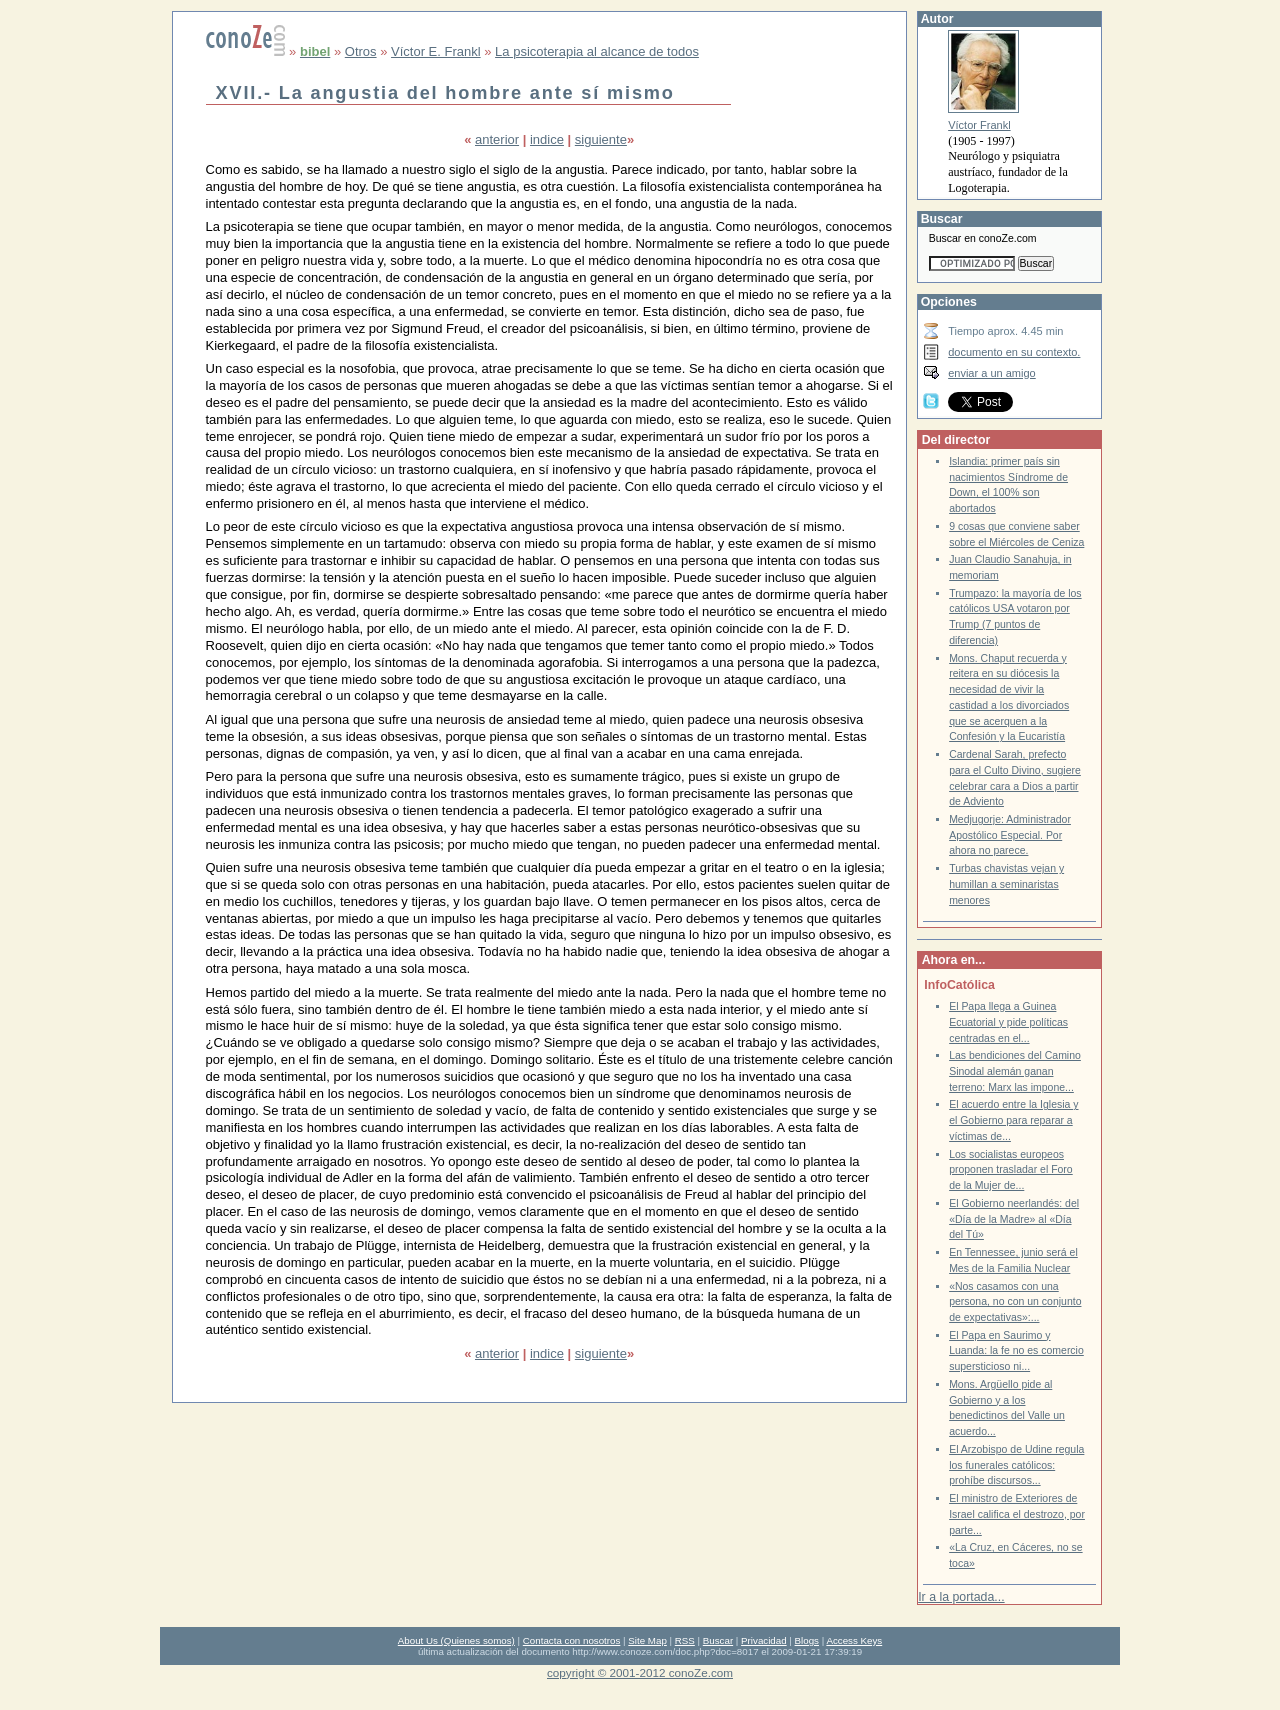 This screenshot has height=1710, width=1280. Describe the element at coordinates (1014, 352) in the screenshot. I see `documento en su contexto.` at that location.